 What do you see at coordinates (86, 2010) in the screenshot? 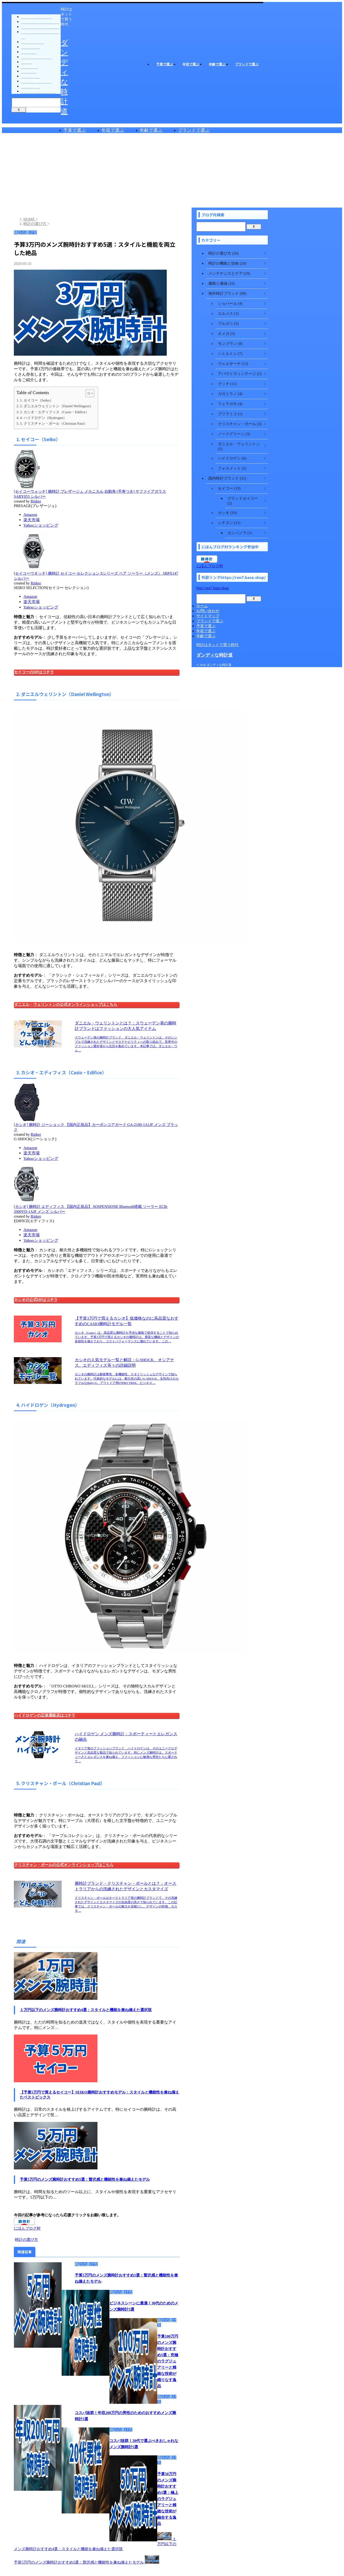
I see `１万円以下のメンズ腕時計おすすめ4選：スタイルと機能を兼ね備えた選択肢` at bounding box center [86, 2010].